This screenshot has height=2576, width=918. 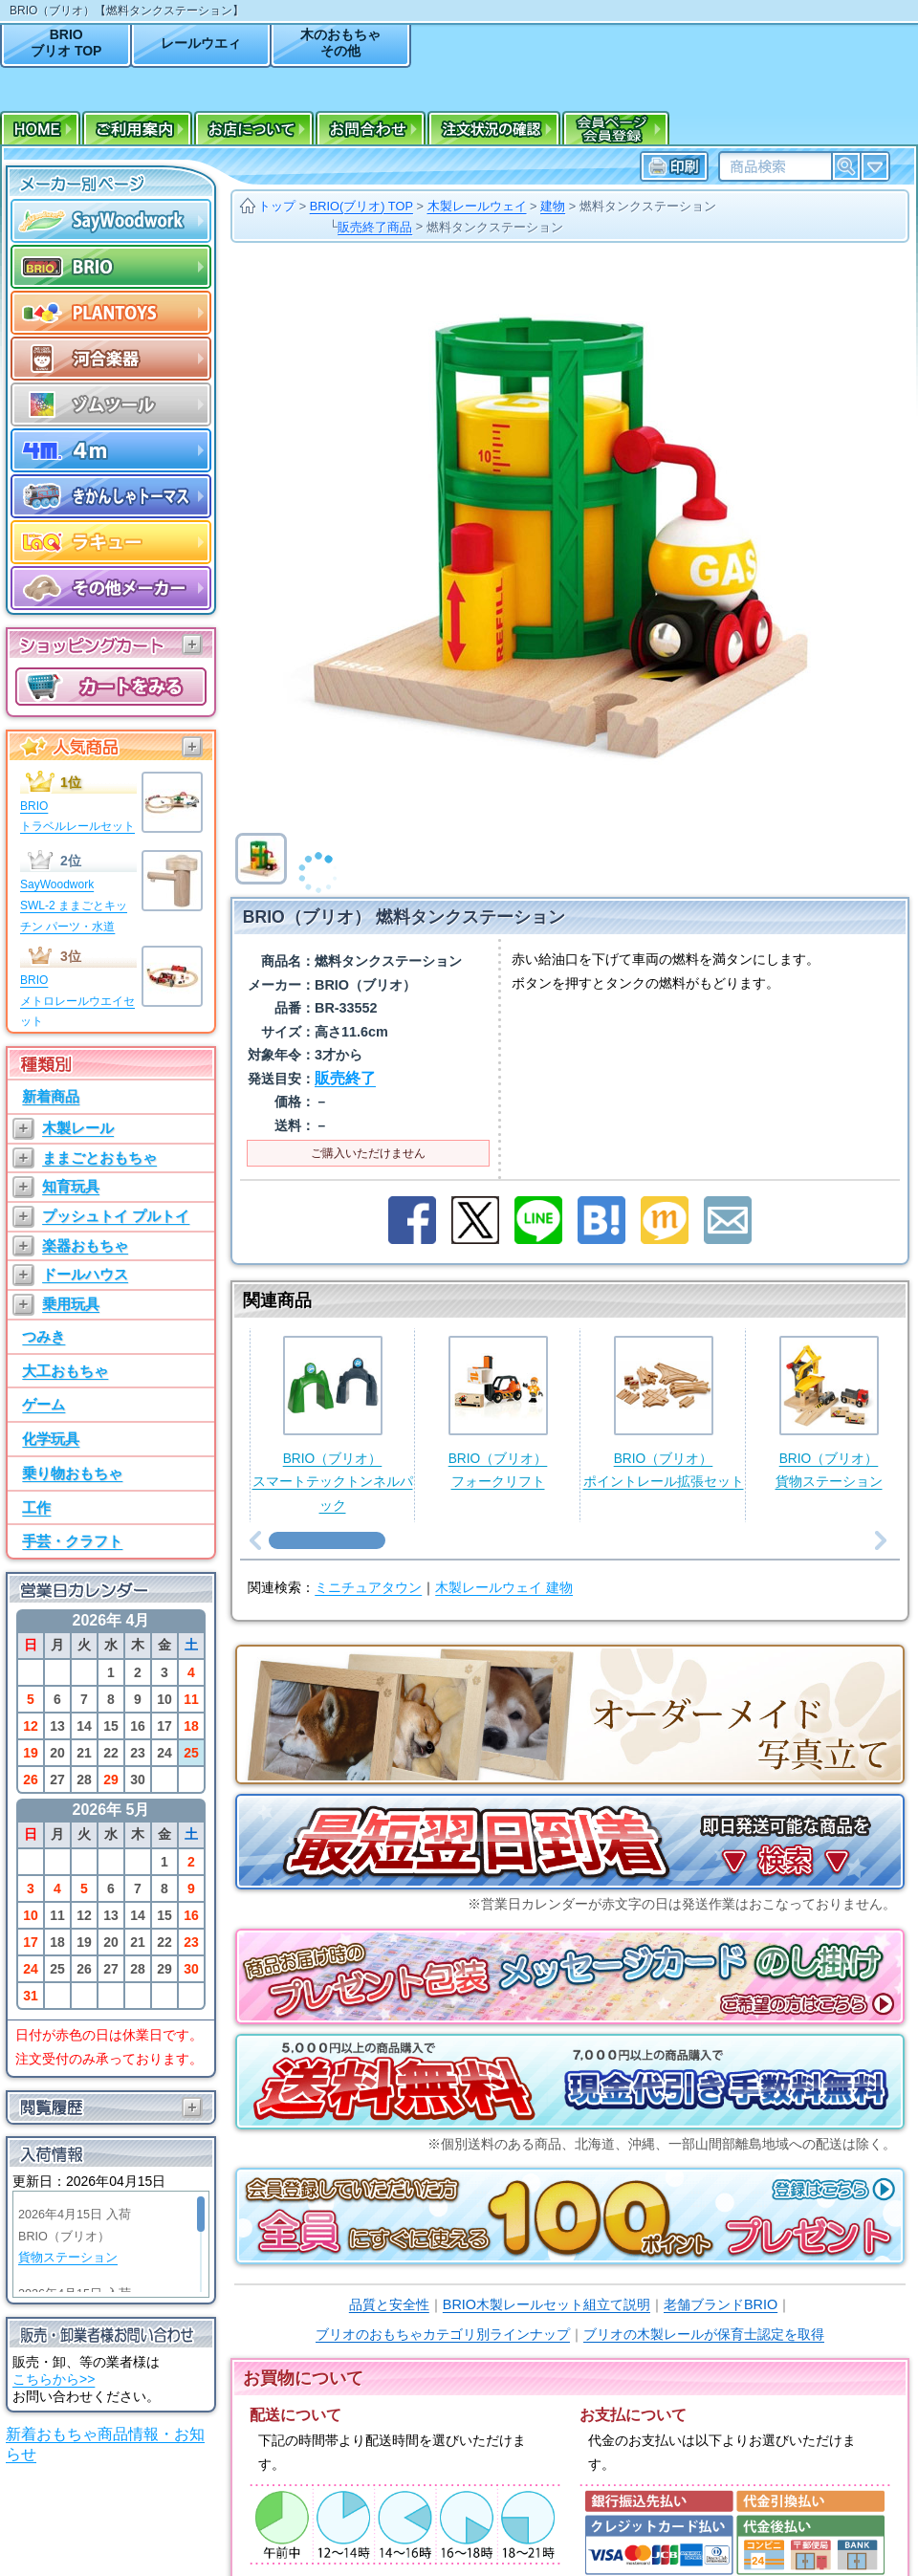 I want to click on ブリオのおもちゃカテゴリ別ラインナップ, so click(x=443, y=2334).